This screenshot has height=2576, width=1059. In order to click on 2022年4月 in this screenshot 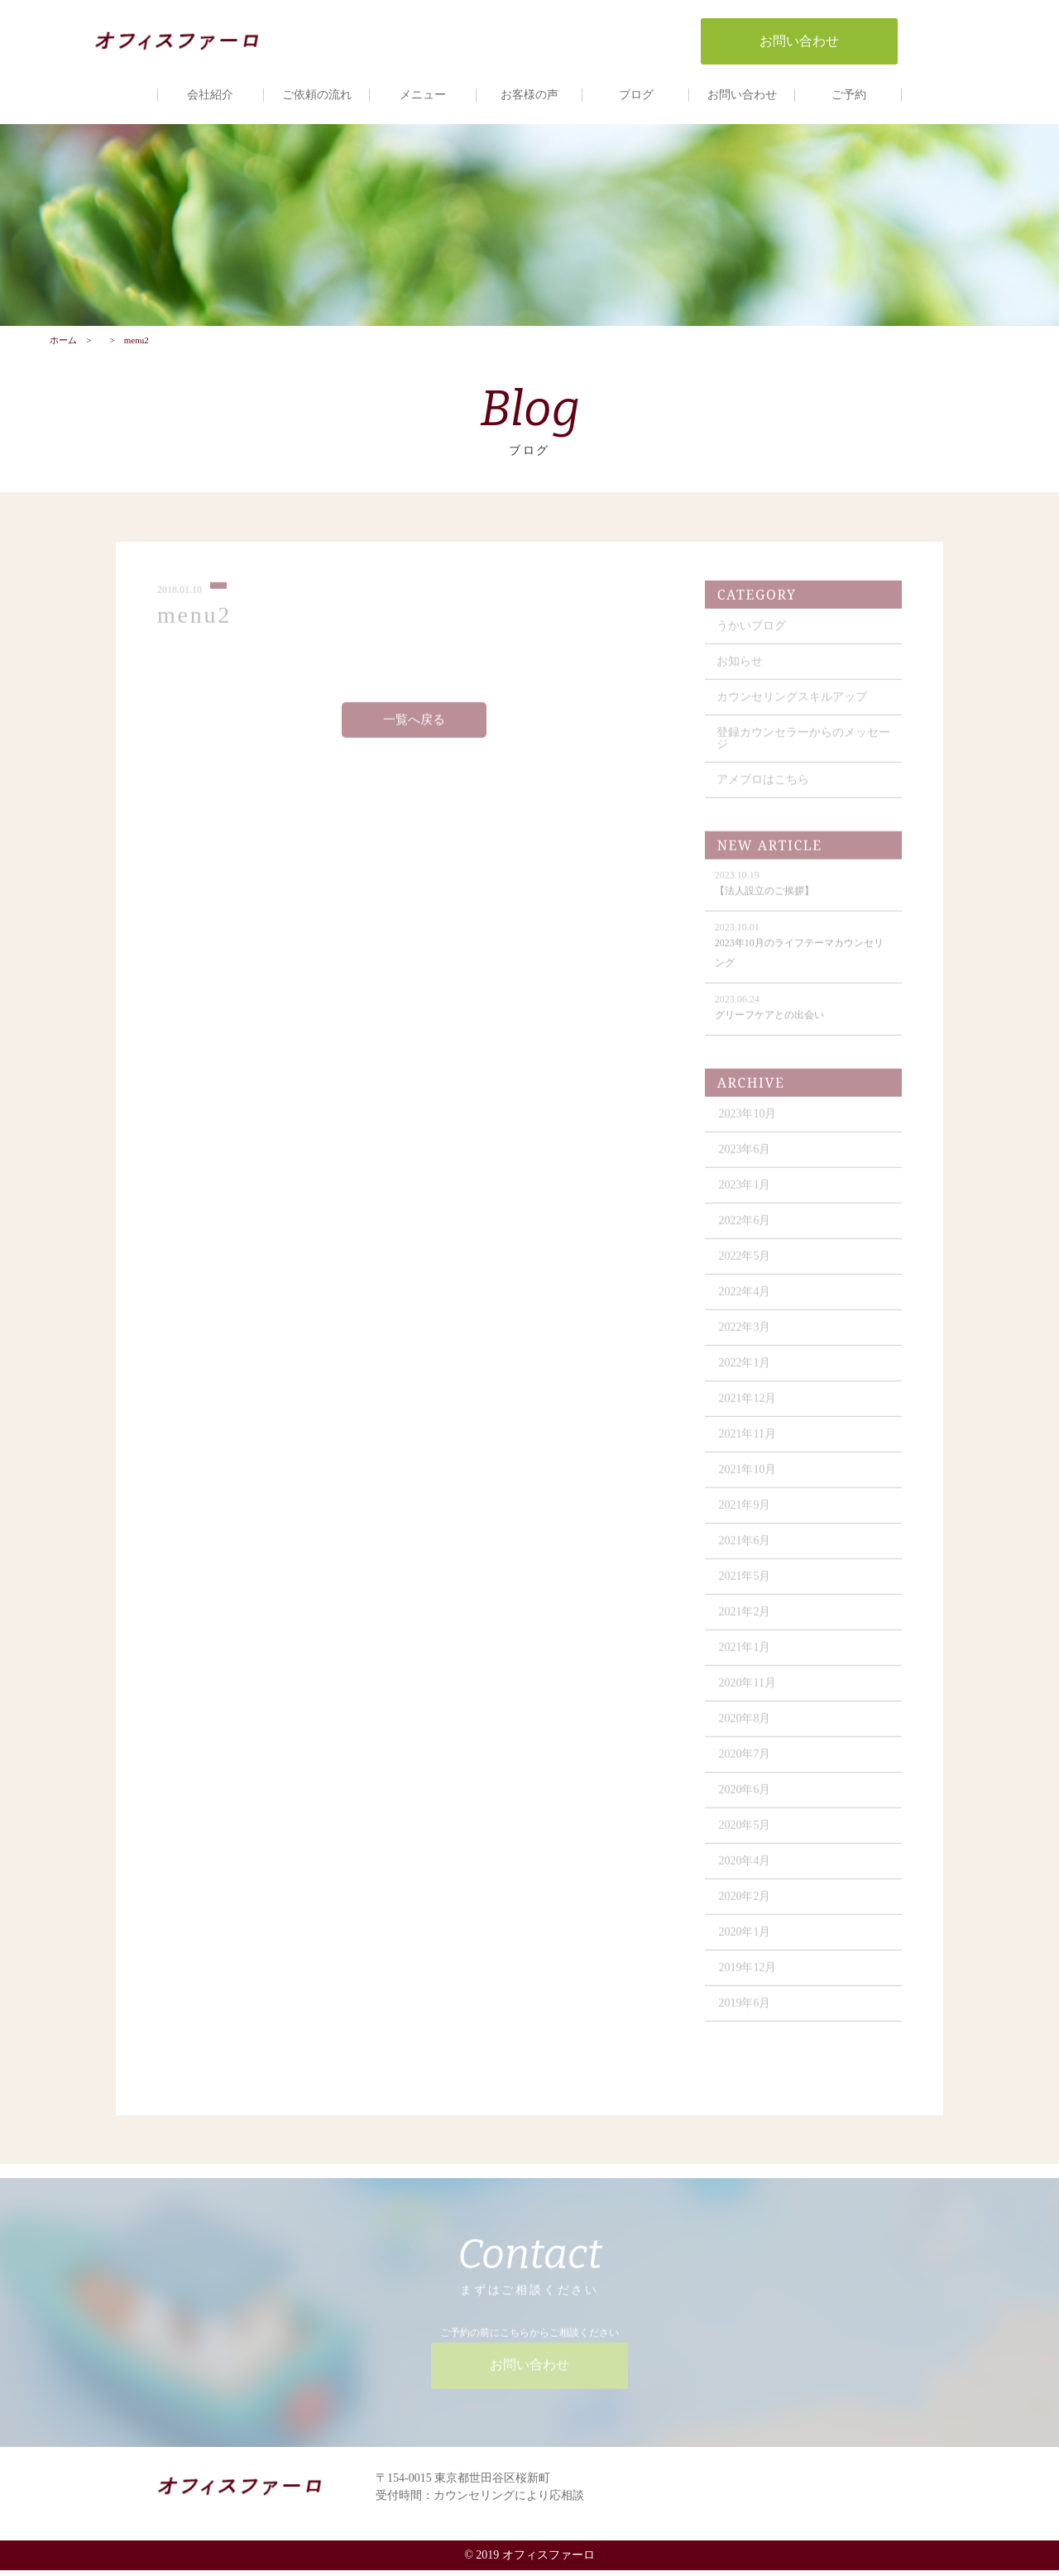, I will do `click(747, 1304)`.